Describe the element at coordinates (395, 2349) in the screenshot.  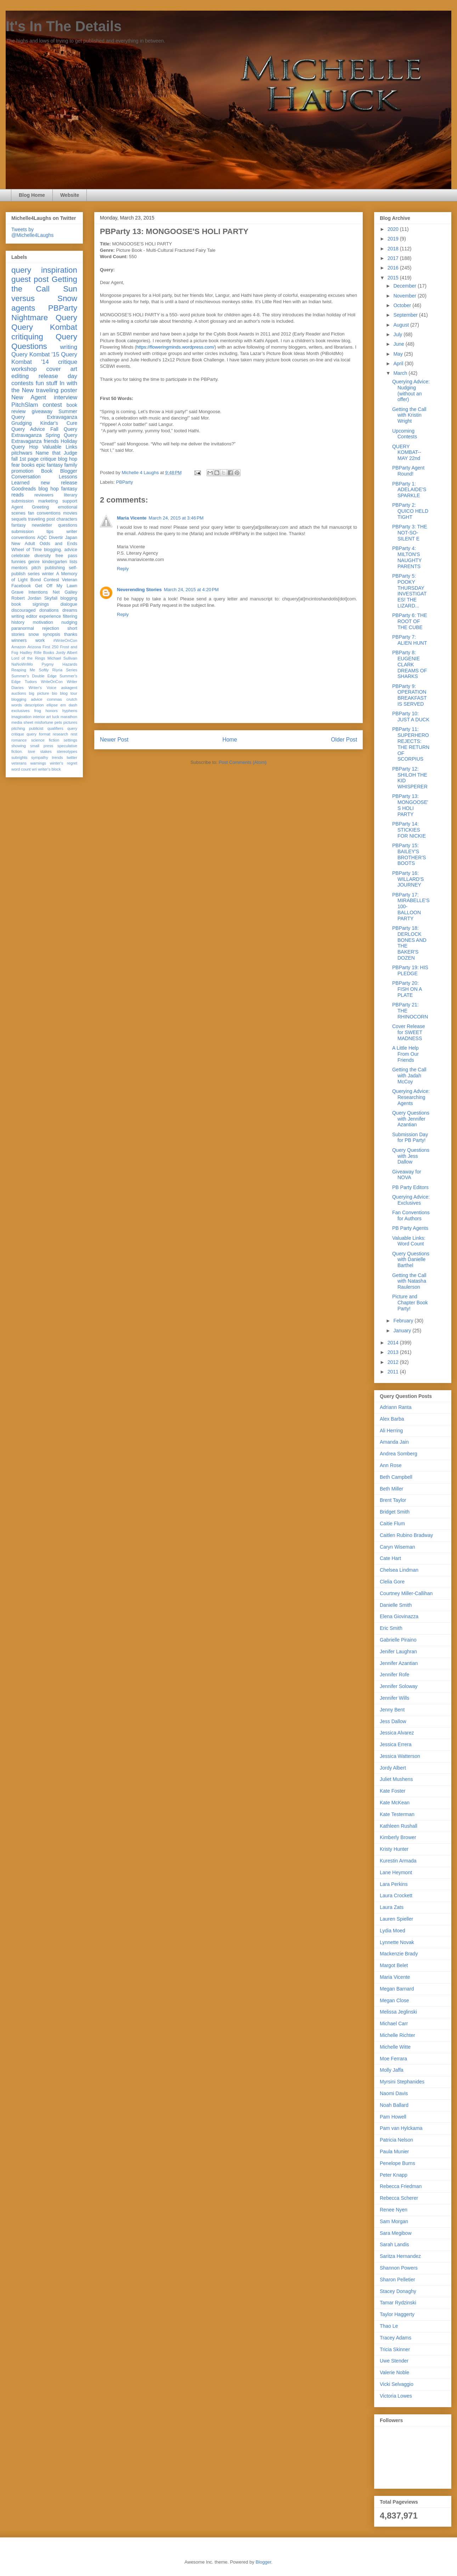
I see `Tricia Skinner` at that location.